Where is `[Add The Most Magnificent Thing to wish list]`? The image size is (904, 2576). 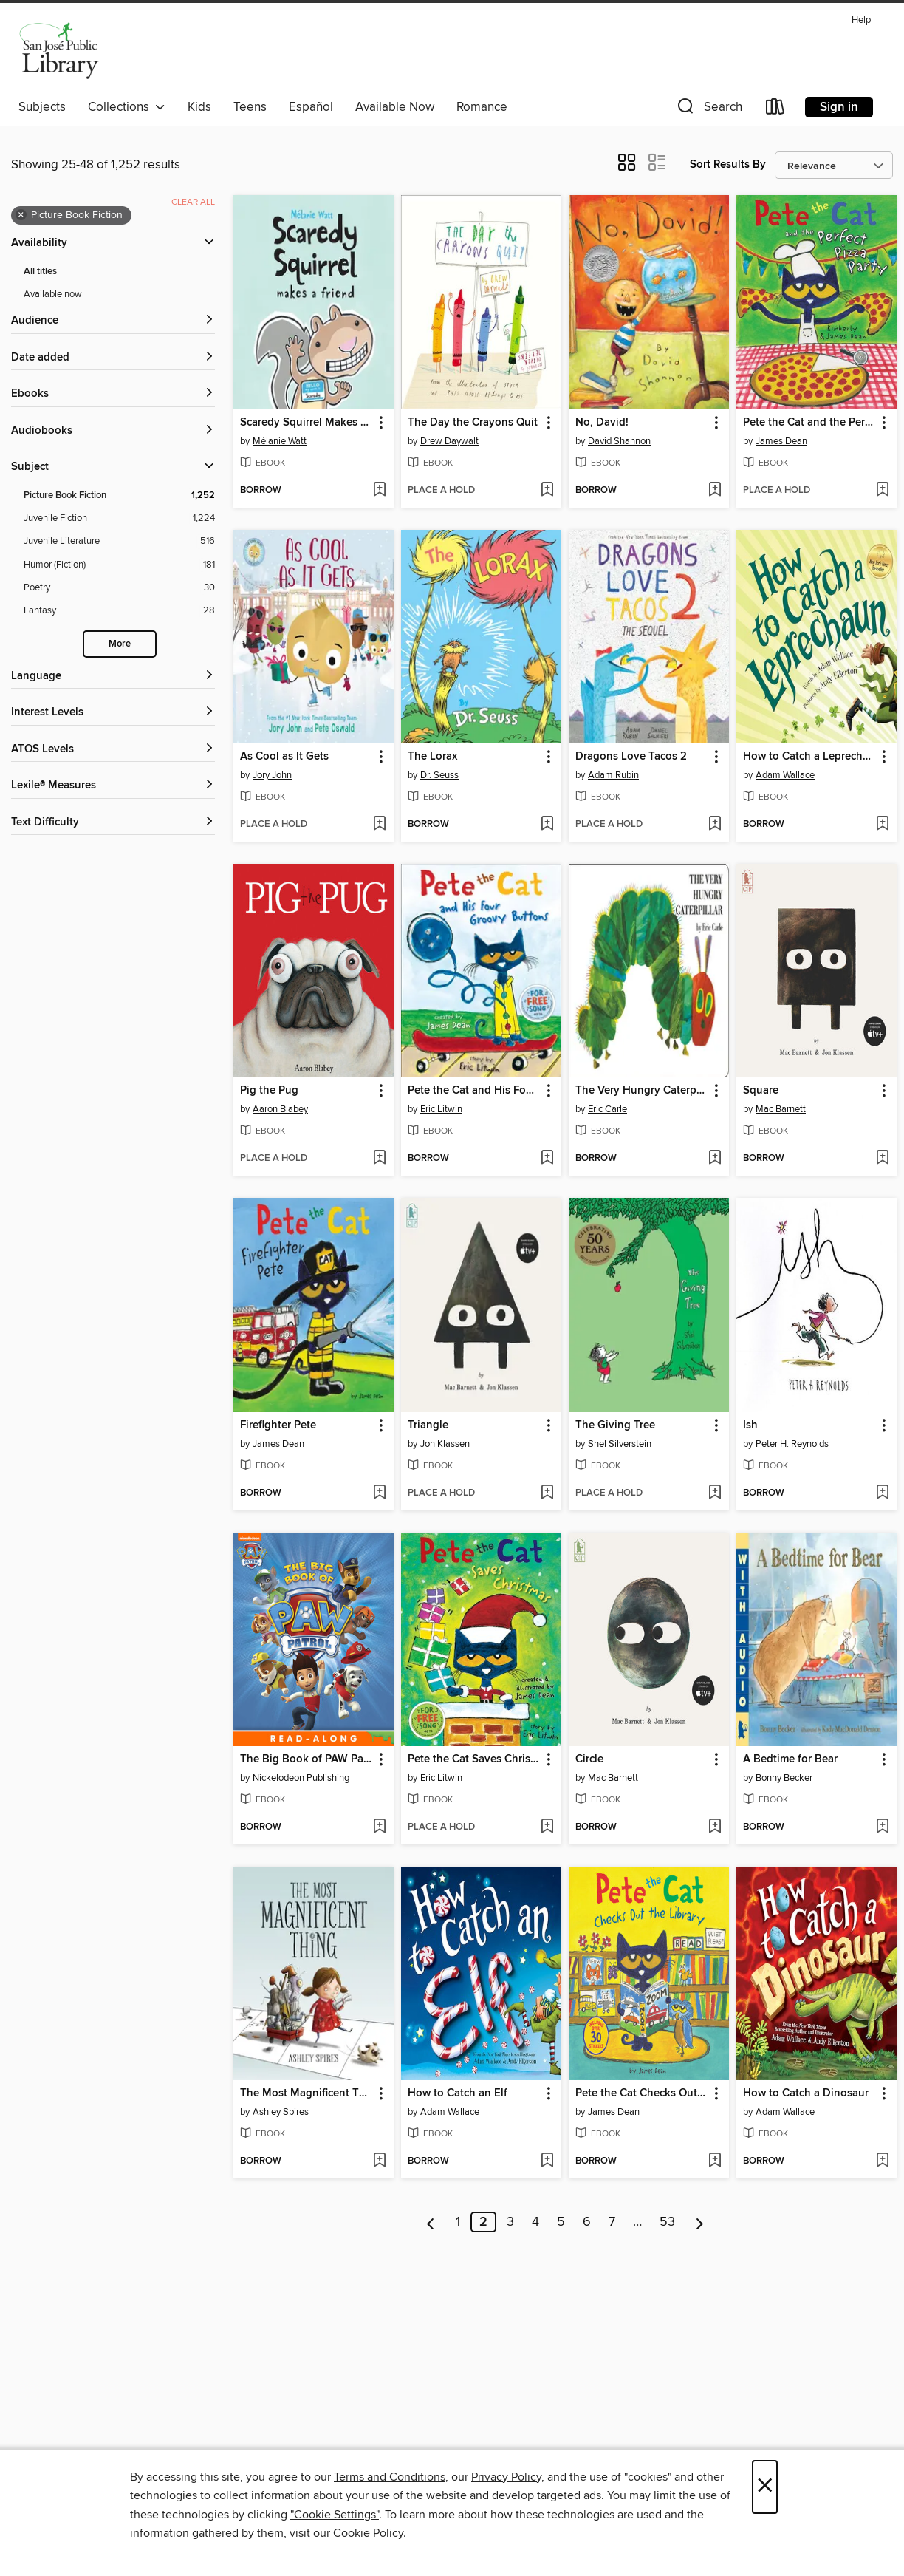
[Add The Most Magnificent Thing to wish list] is located at coordinates (379, 2161).